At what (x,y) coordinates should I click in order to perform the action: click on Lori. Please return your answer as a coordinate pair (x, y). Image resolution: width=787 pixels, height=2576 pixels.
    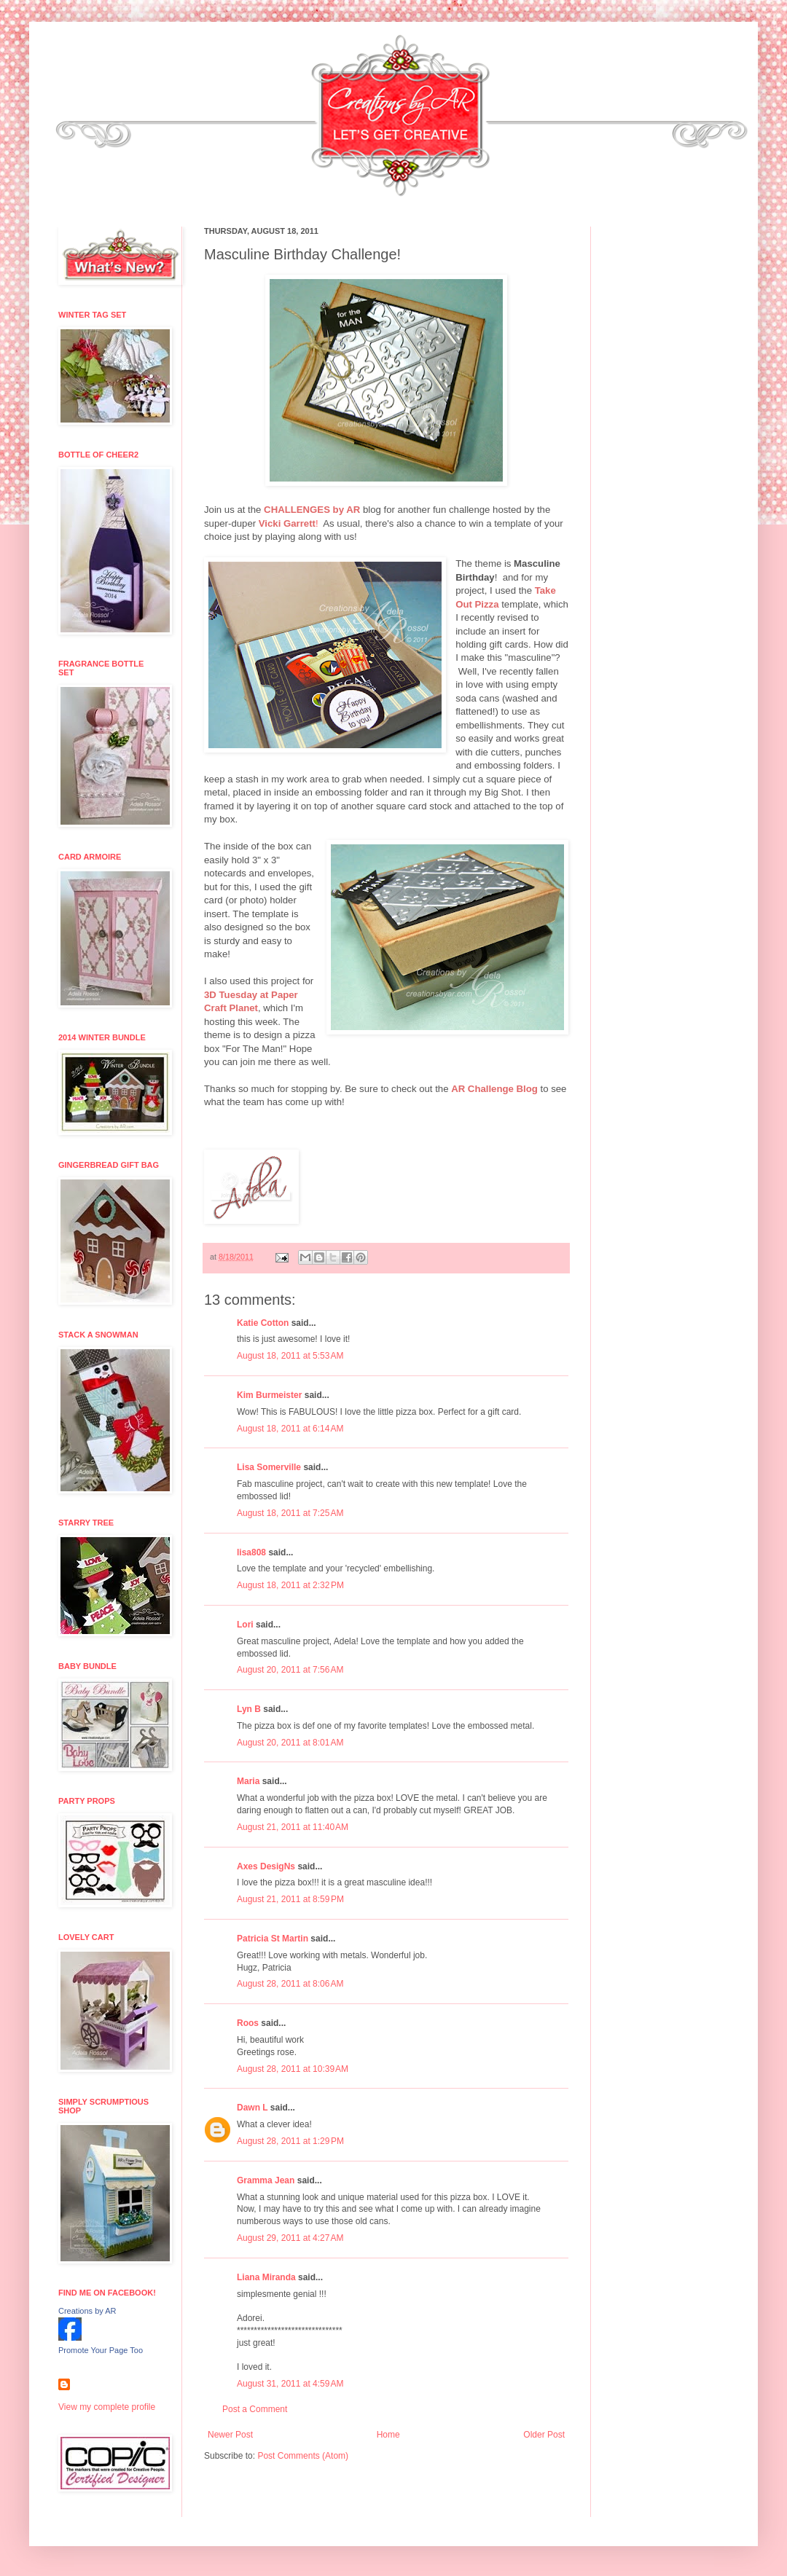
    Looking at the image, I should click on (245, 1624).